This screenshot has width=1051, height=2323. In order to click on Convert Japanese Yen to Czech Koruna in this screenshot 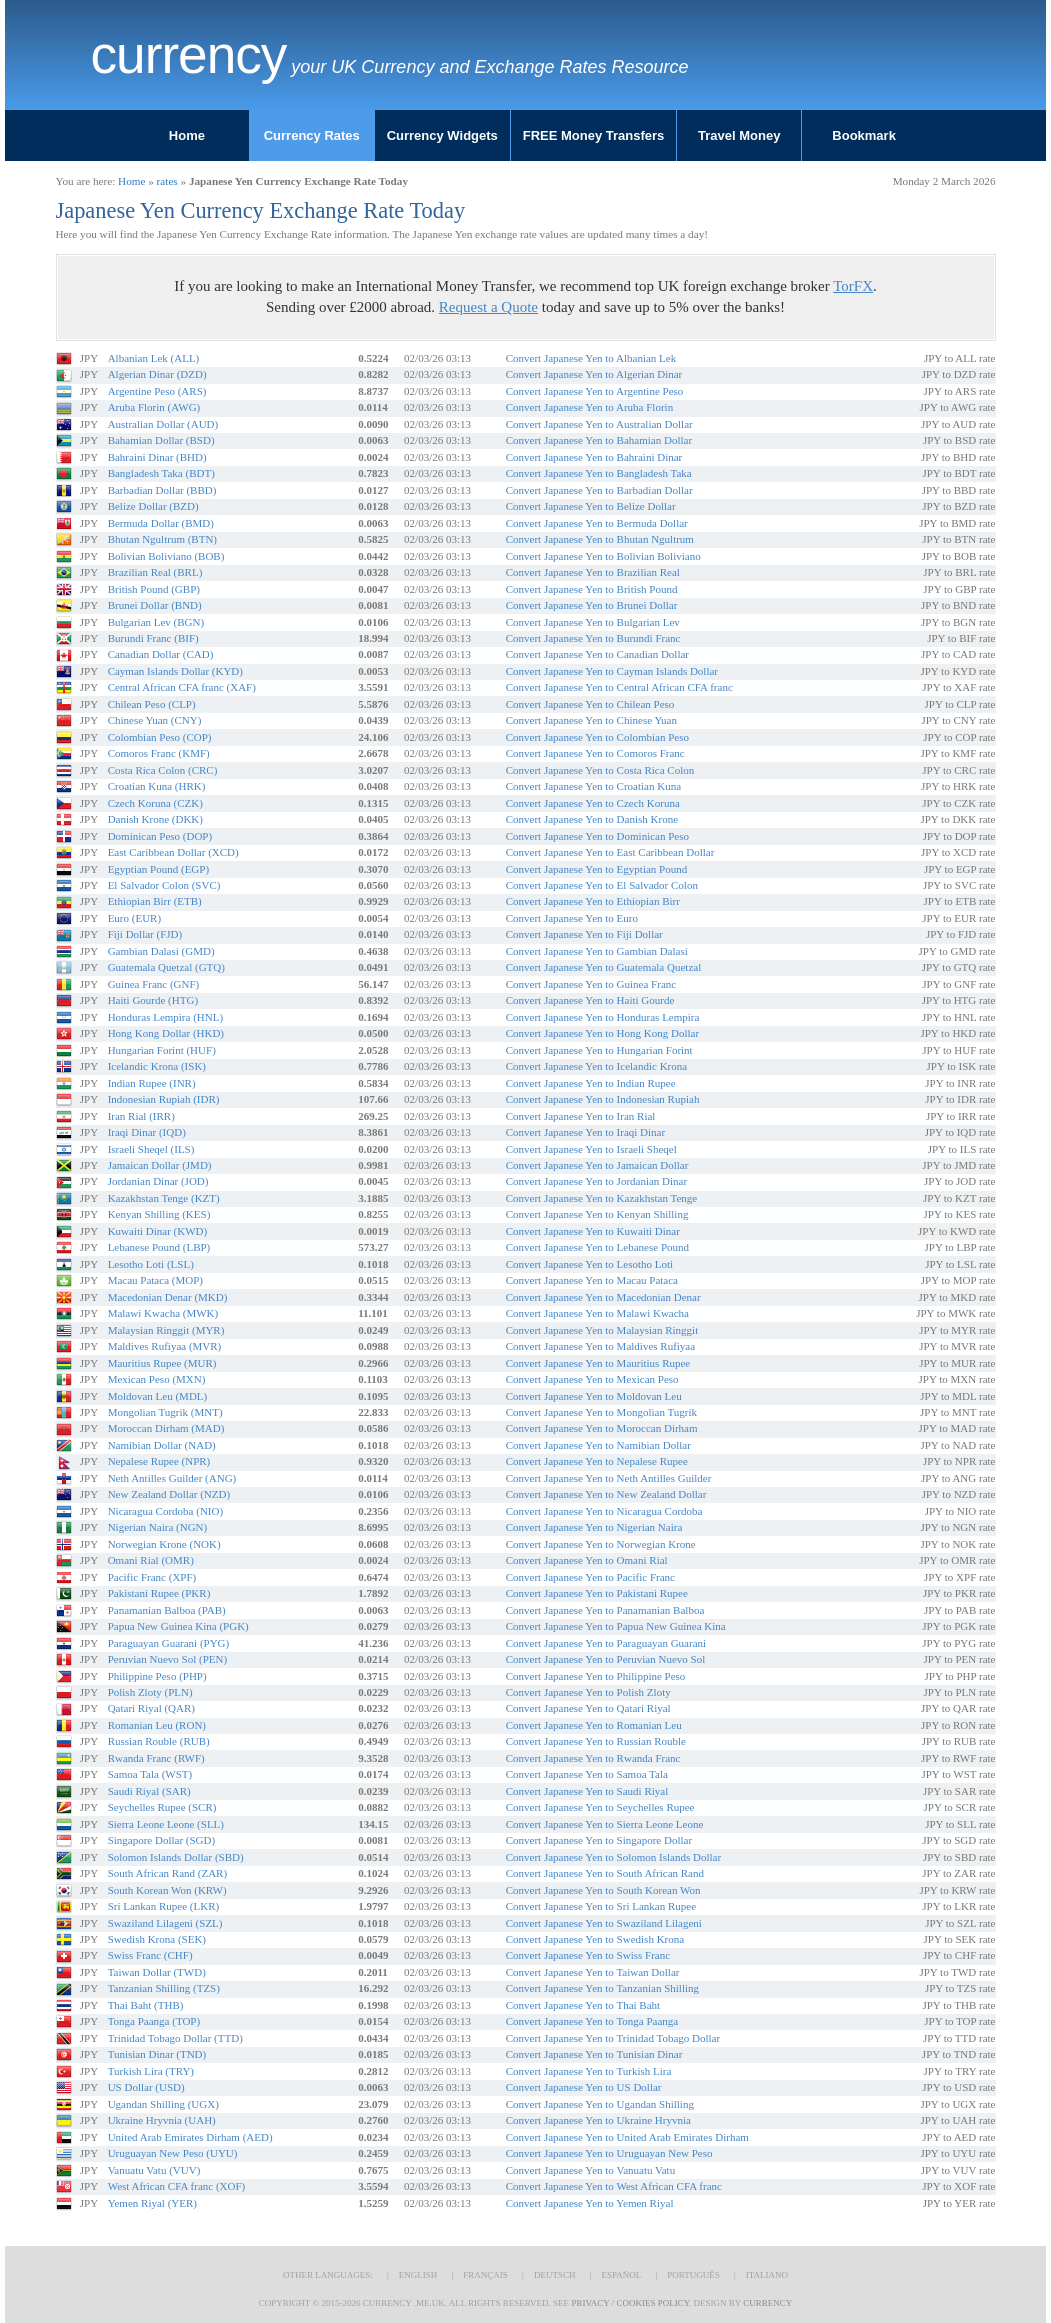, I will do `click(593, 803)`.